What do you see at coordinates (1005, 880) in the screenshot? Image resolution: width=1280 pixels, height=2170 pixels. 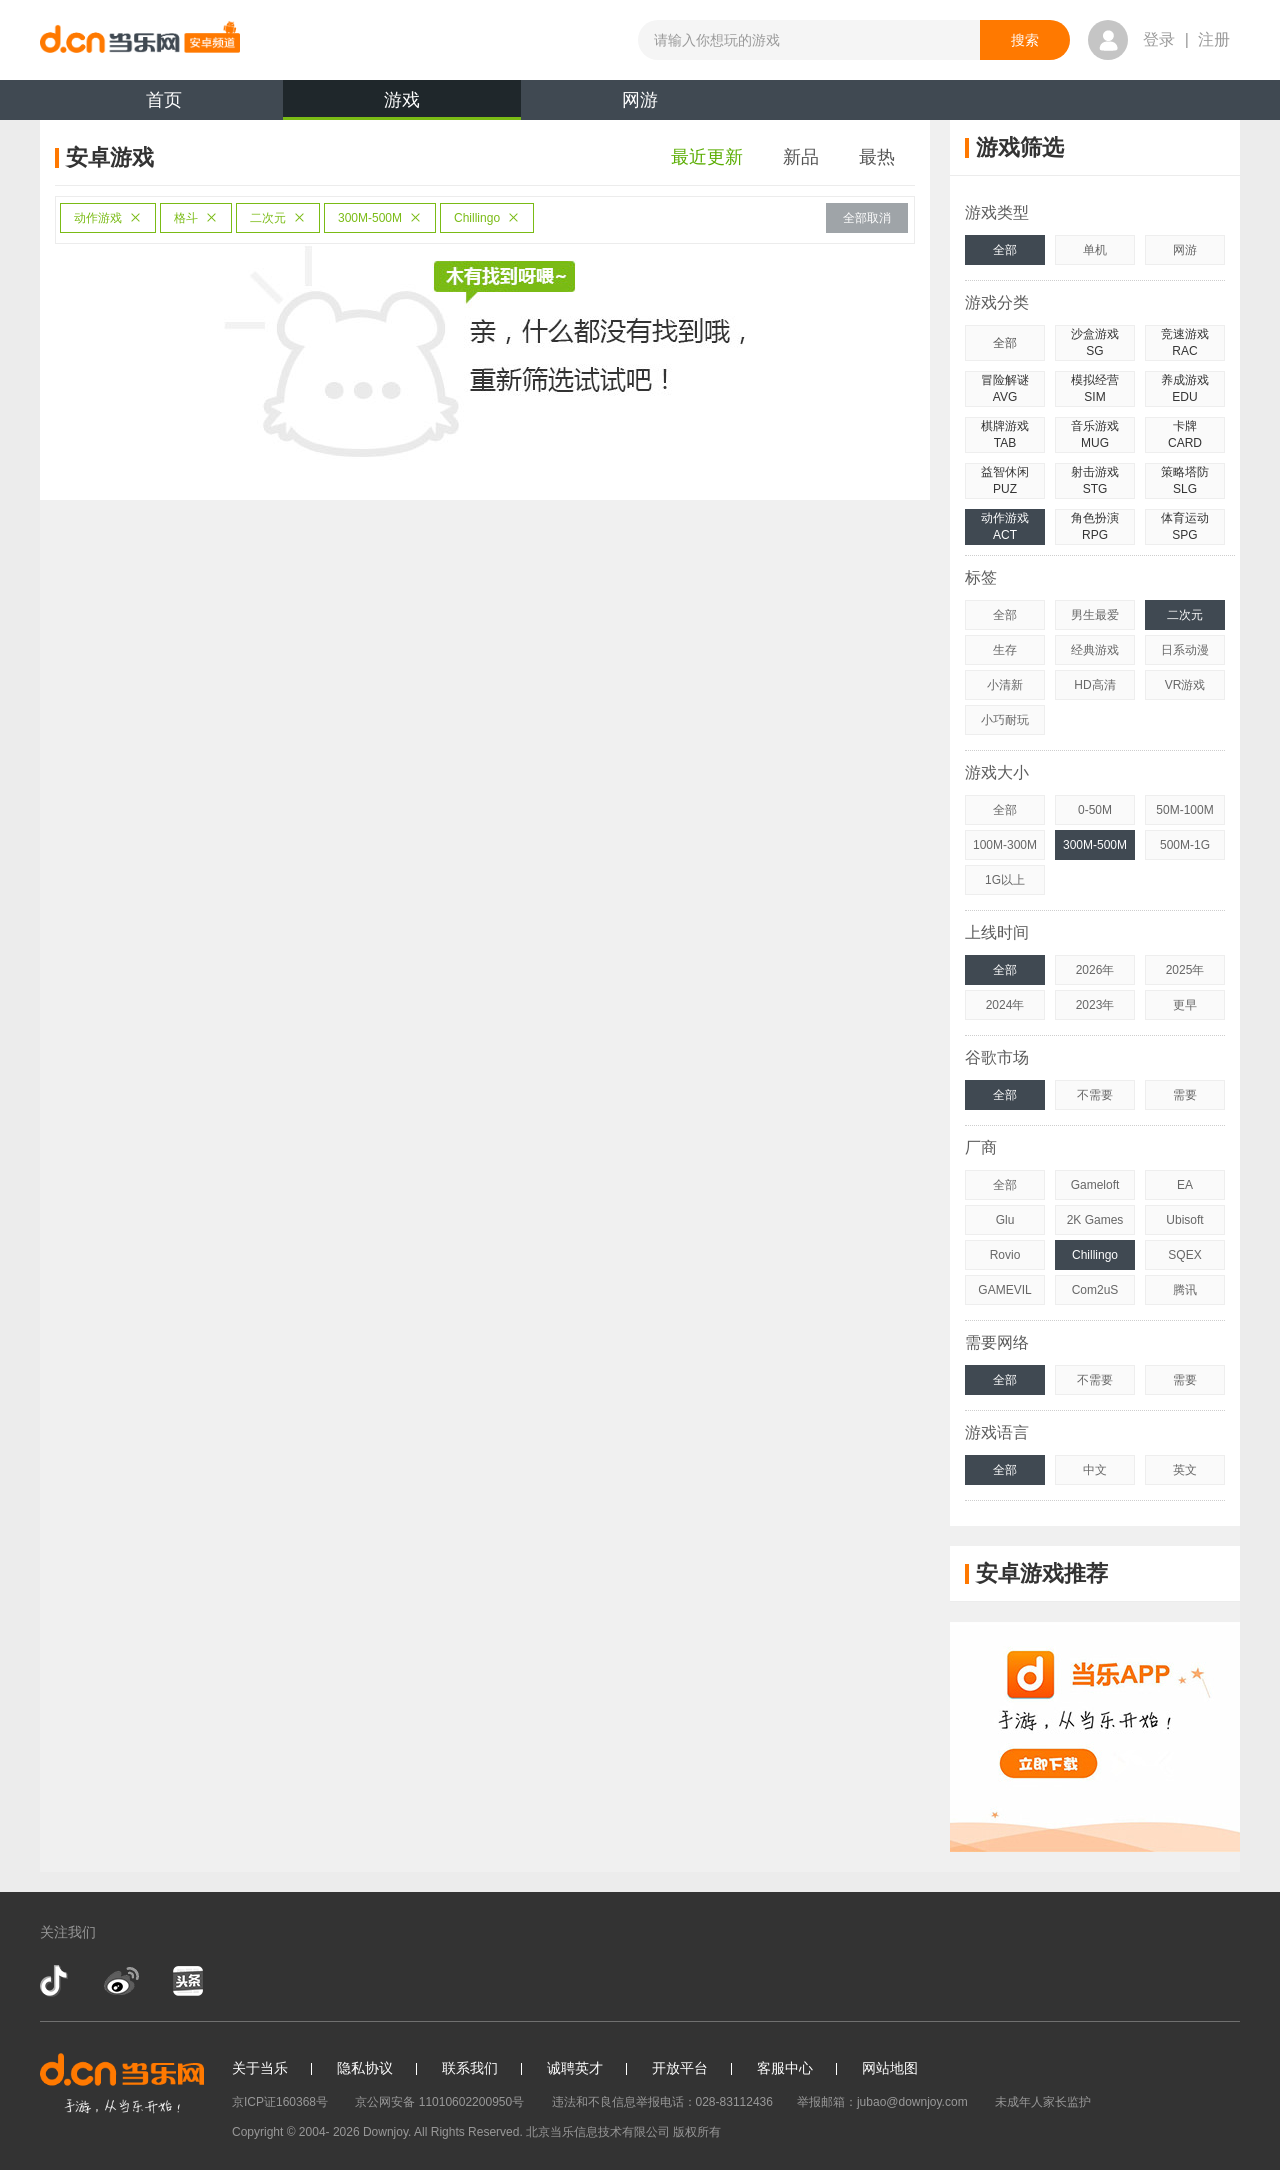 I see `1G以上` at bounding box center [1005, 880].